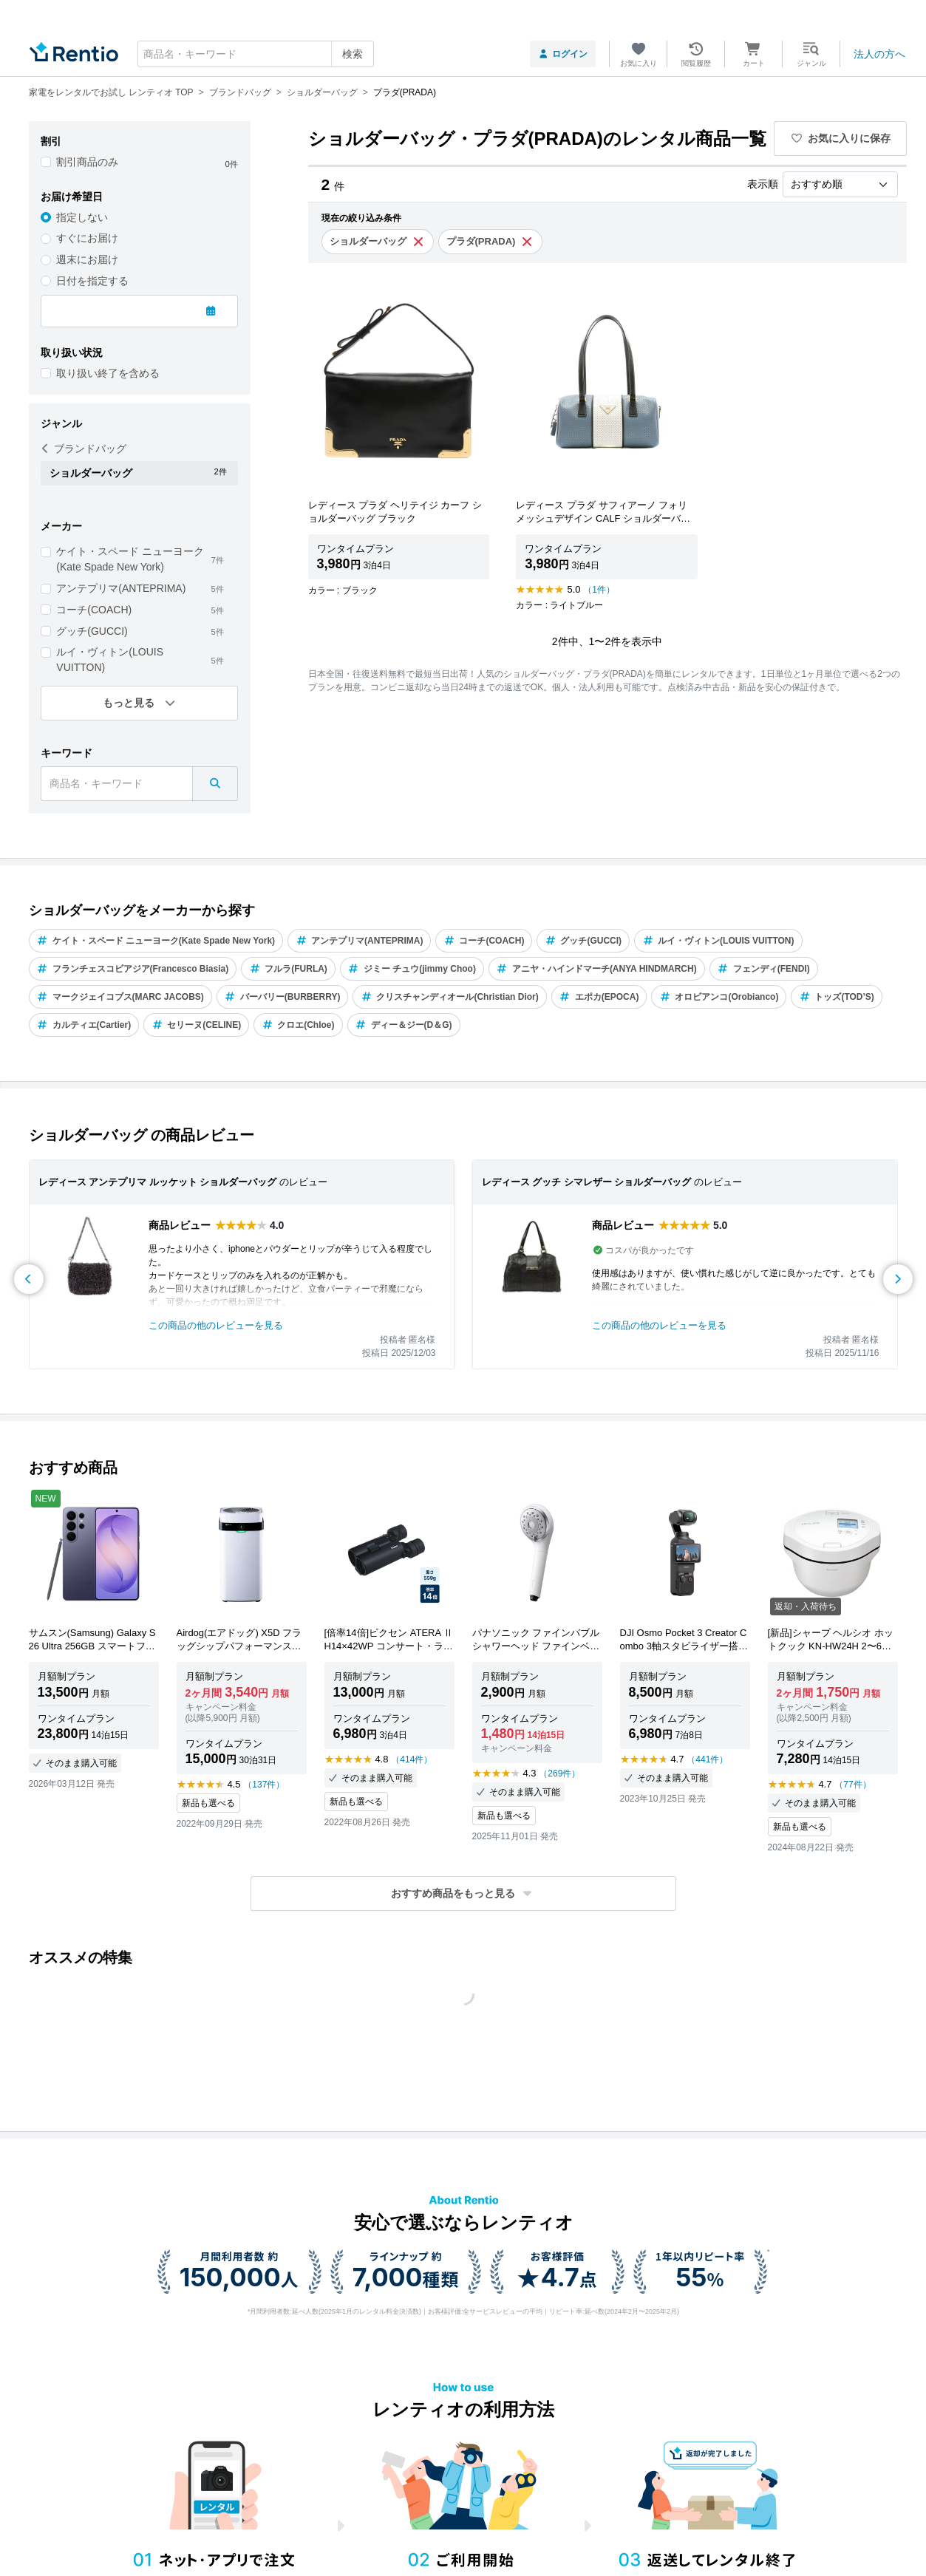 This screenshot has height=2576, width=926. What do you see at coordinates (599, 997) in the screenshot?
I see `エポカ(EPOCA)` at bounding box center [599, 997].